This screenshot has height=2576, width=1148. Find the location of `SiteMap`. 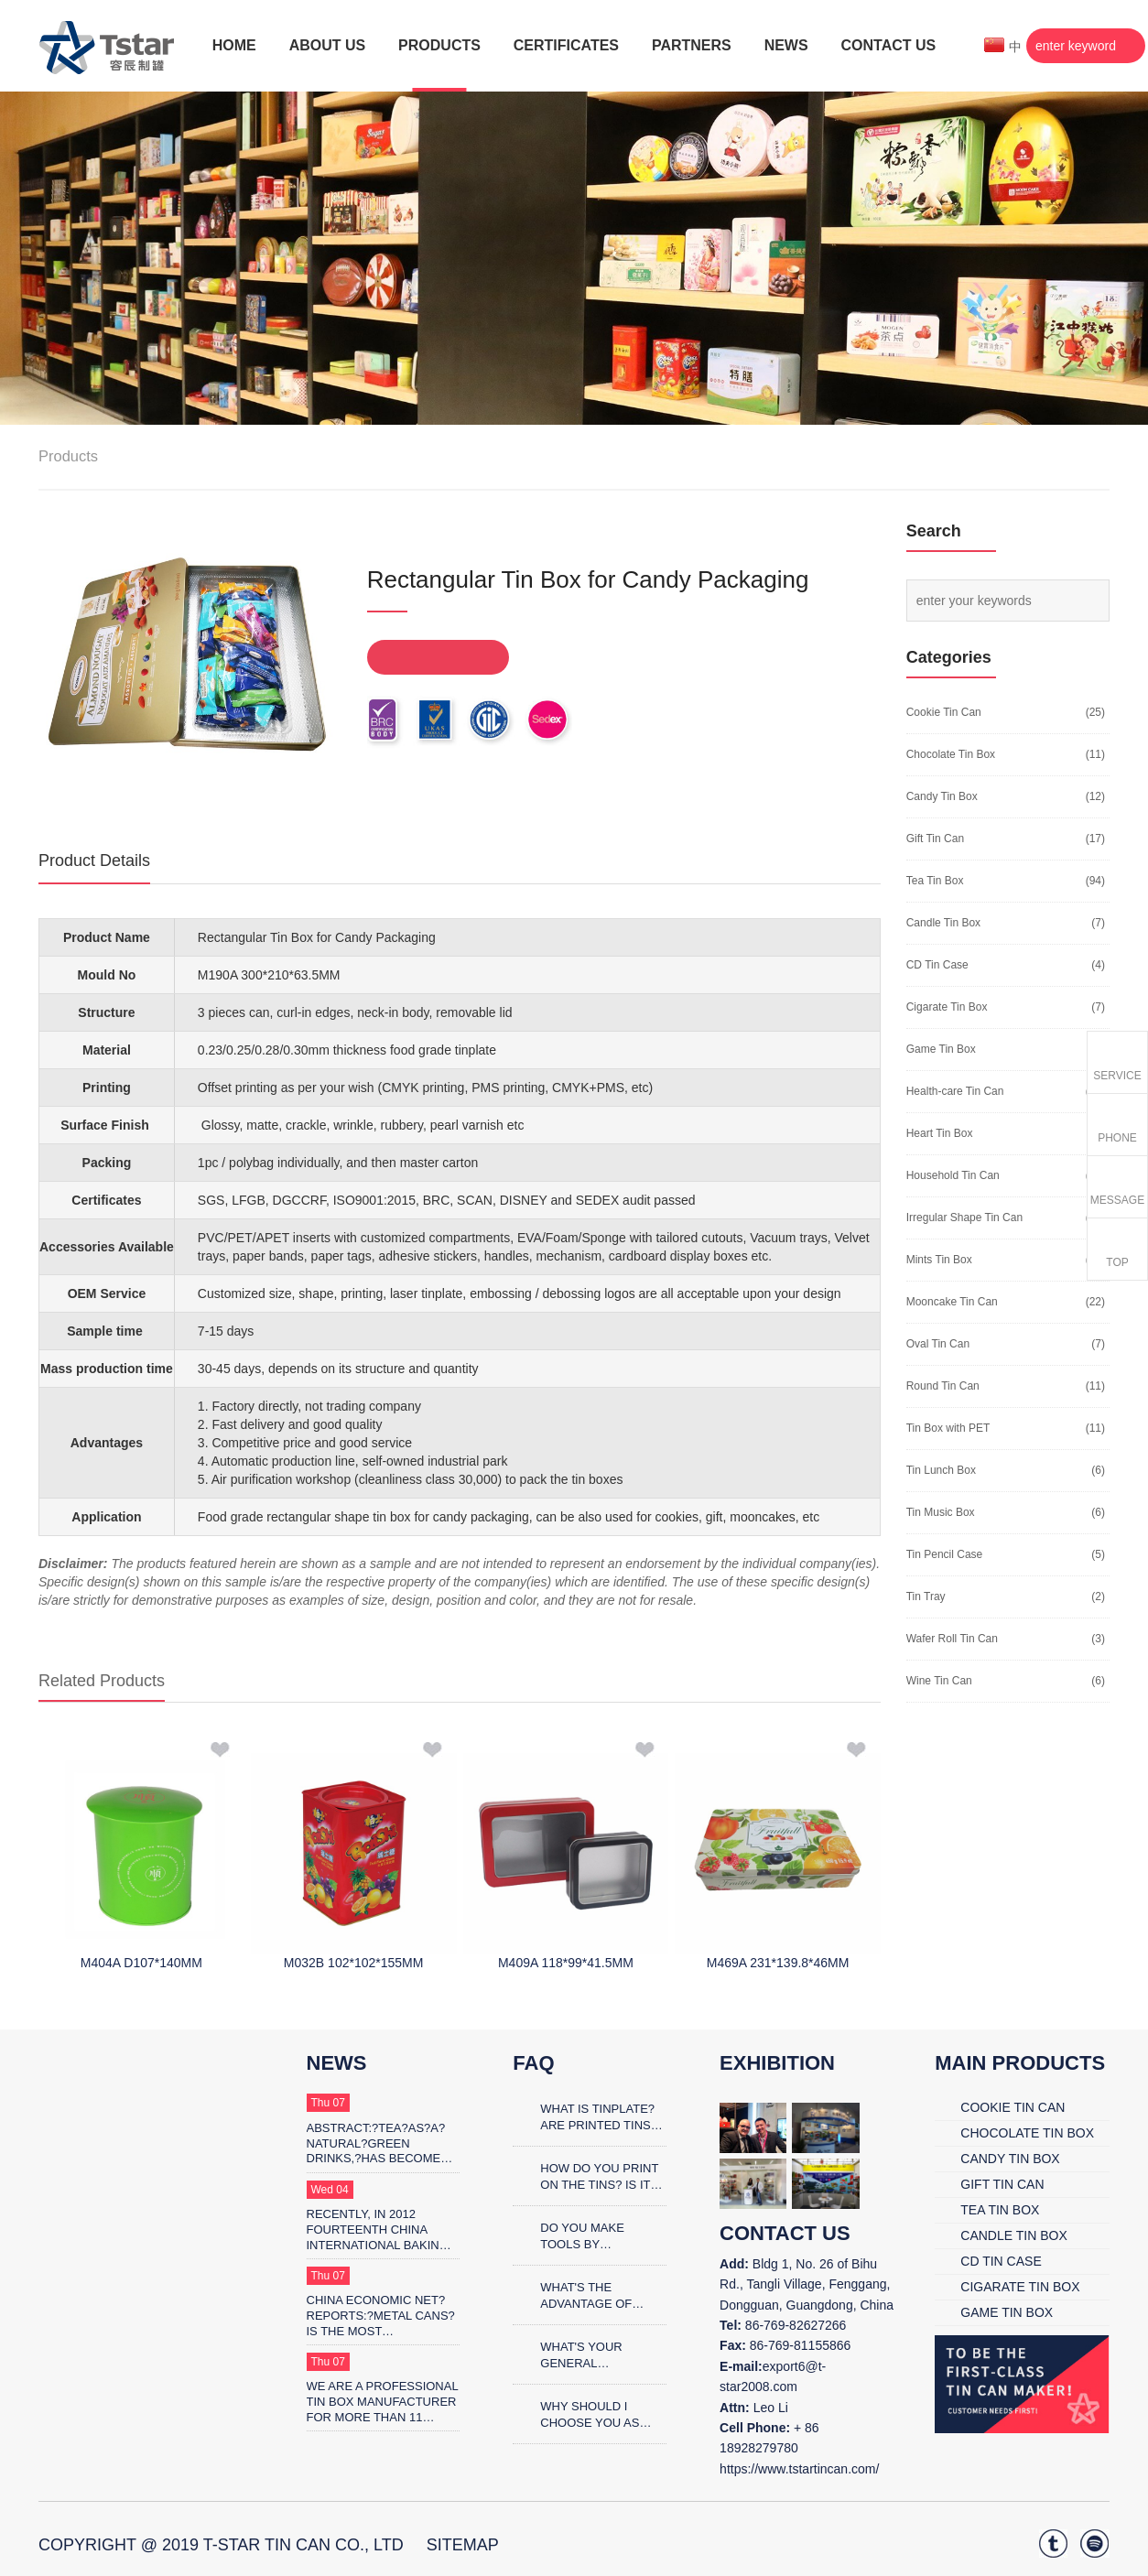

SiteMap is located at coordinates (463, 2545).